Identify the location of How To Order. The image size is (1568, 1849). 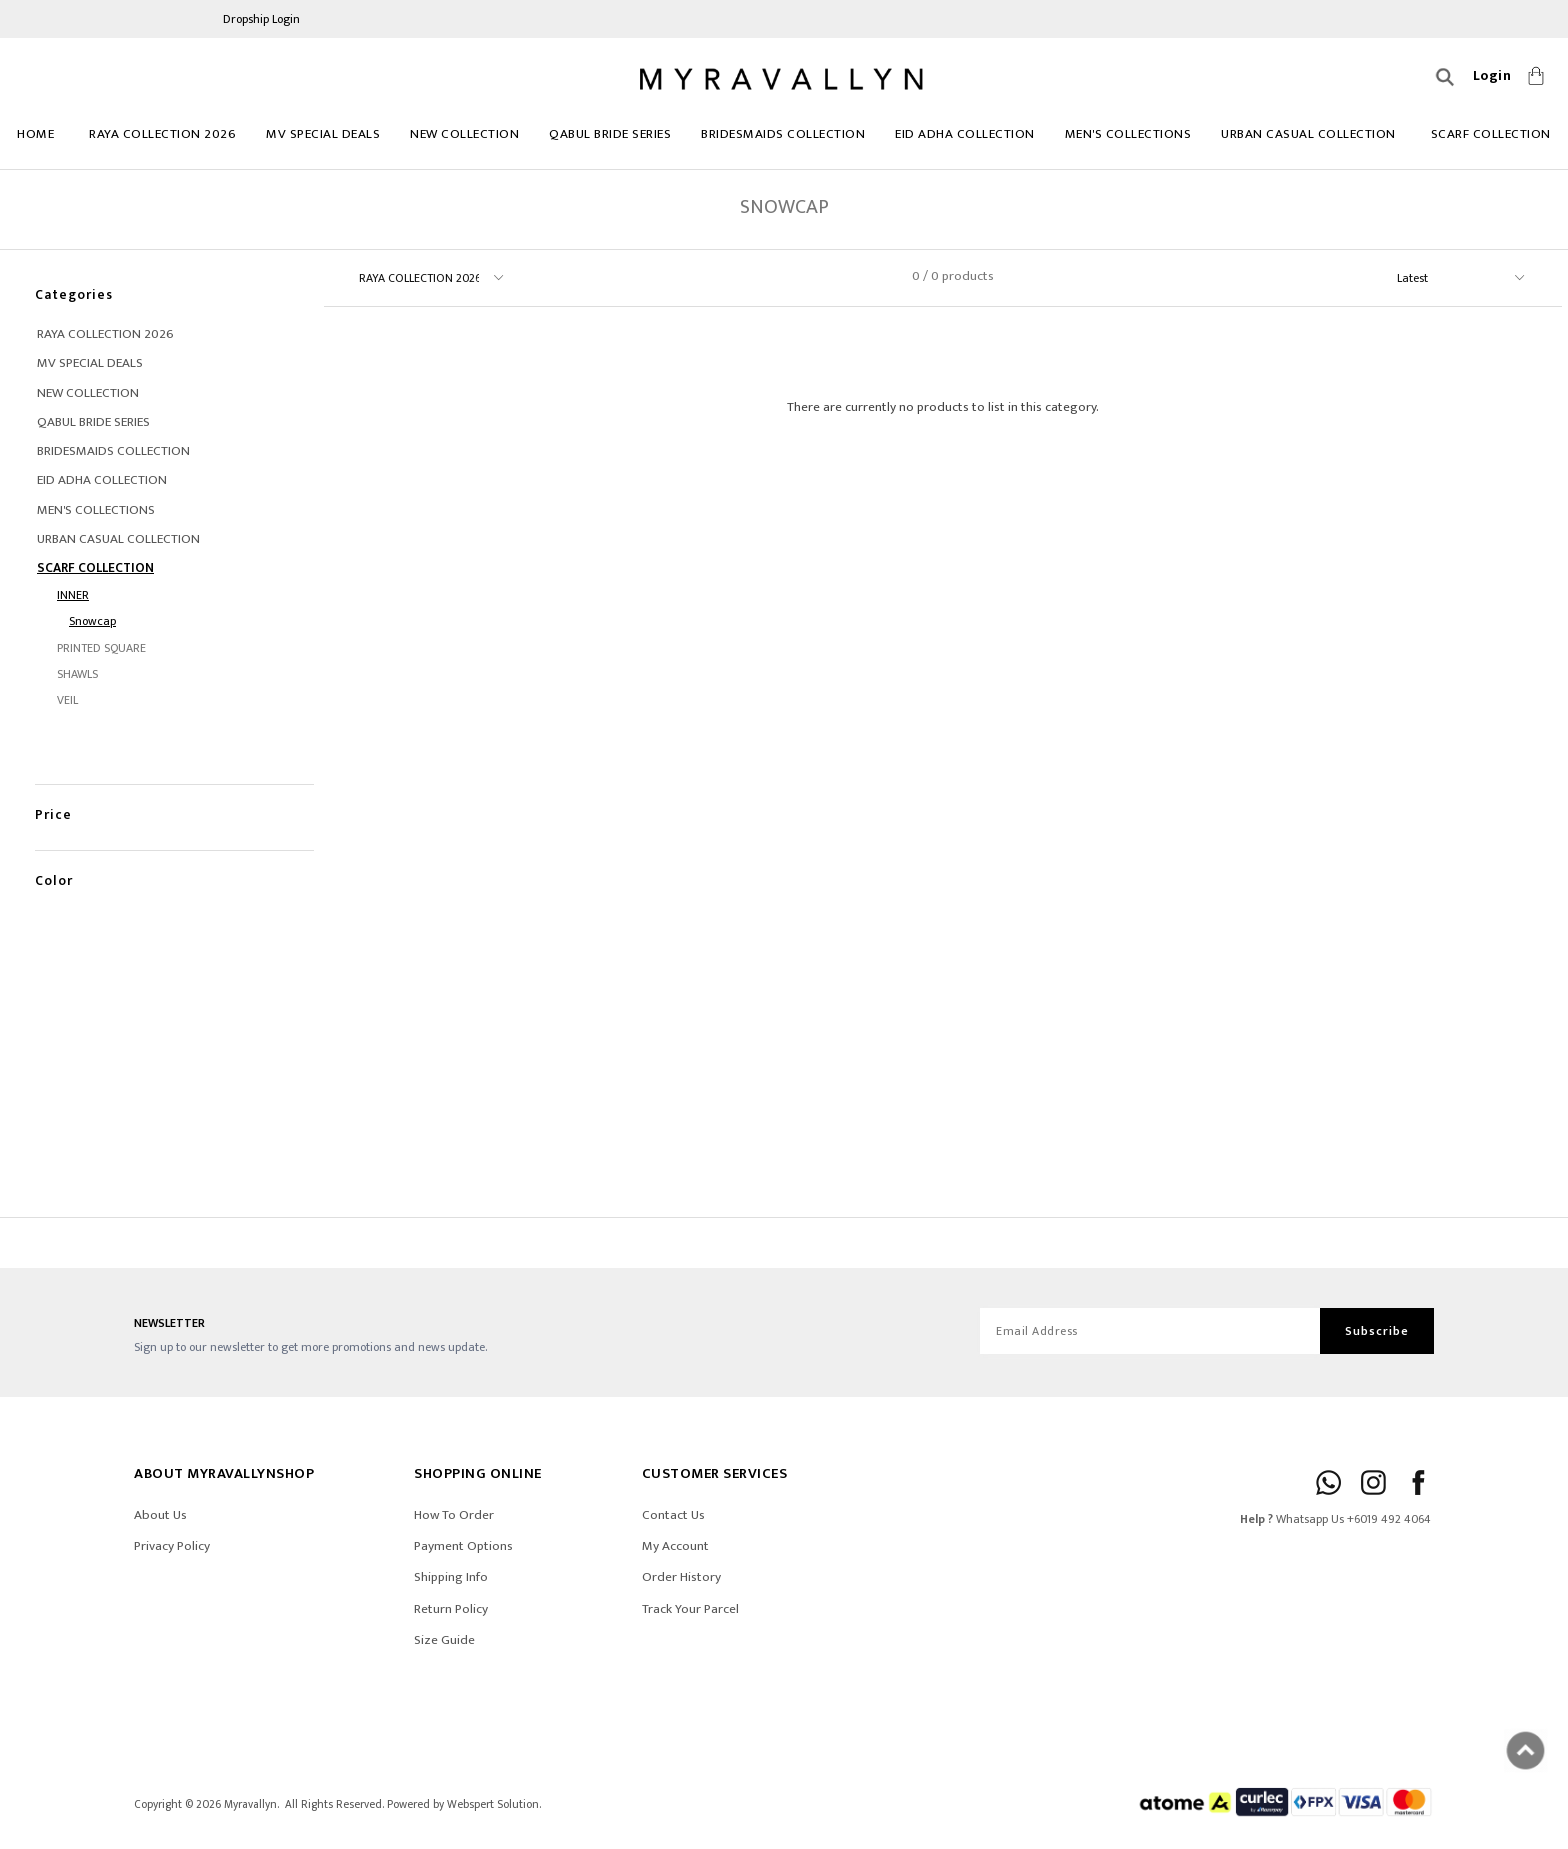
(454, 1515).